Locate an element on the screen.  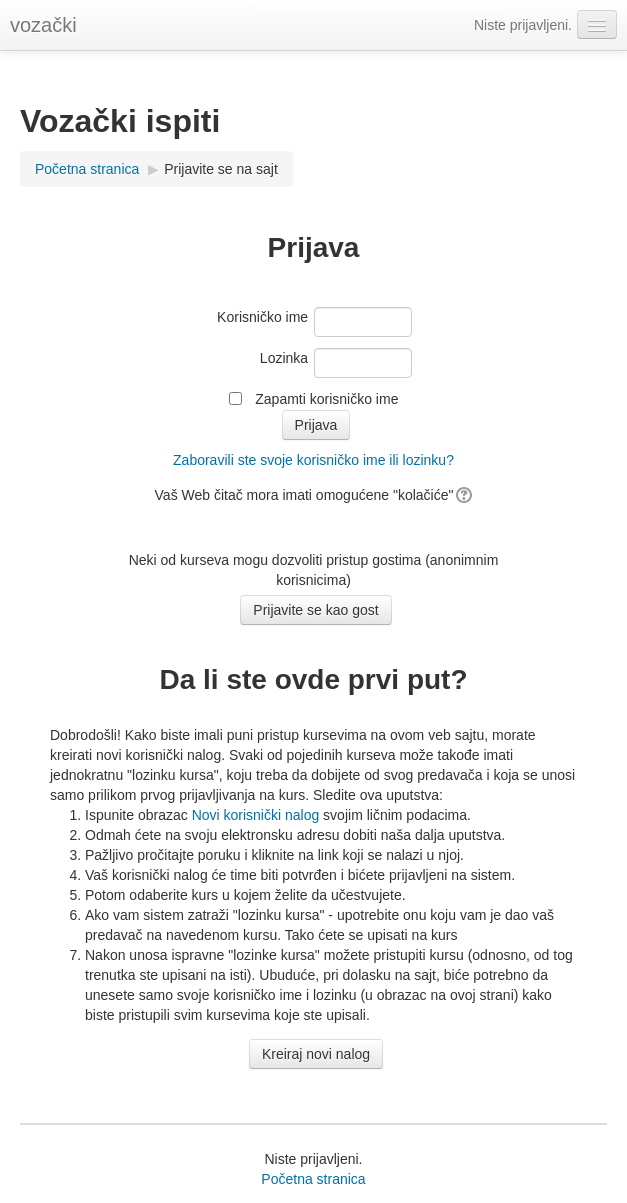
Zapamti korisničko ime is located at coordinates (326, 399).